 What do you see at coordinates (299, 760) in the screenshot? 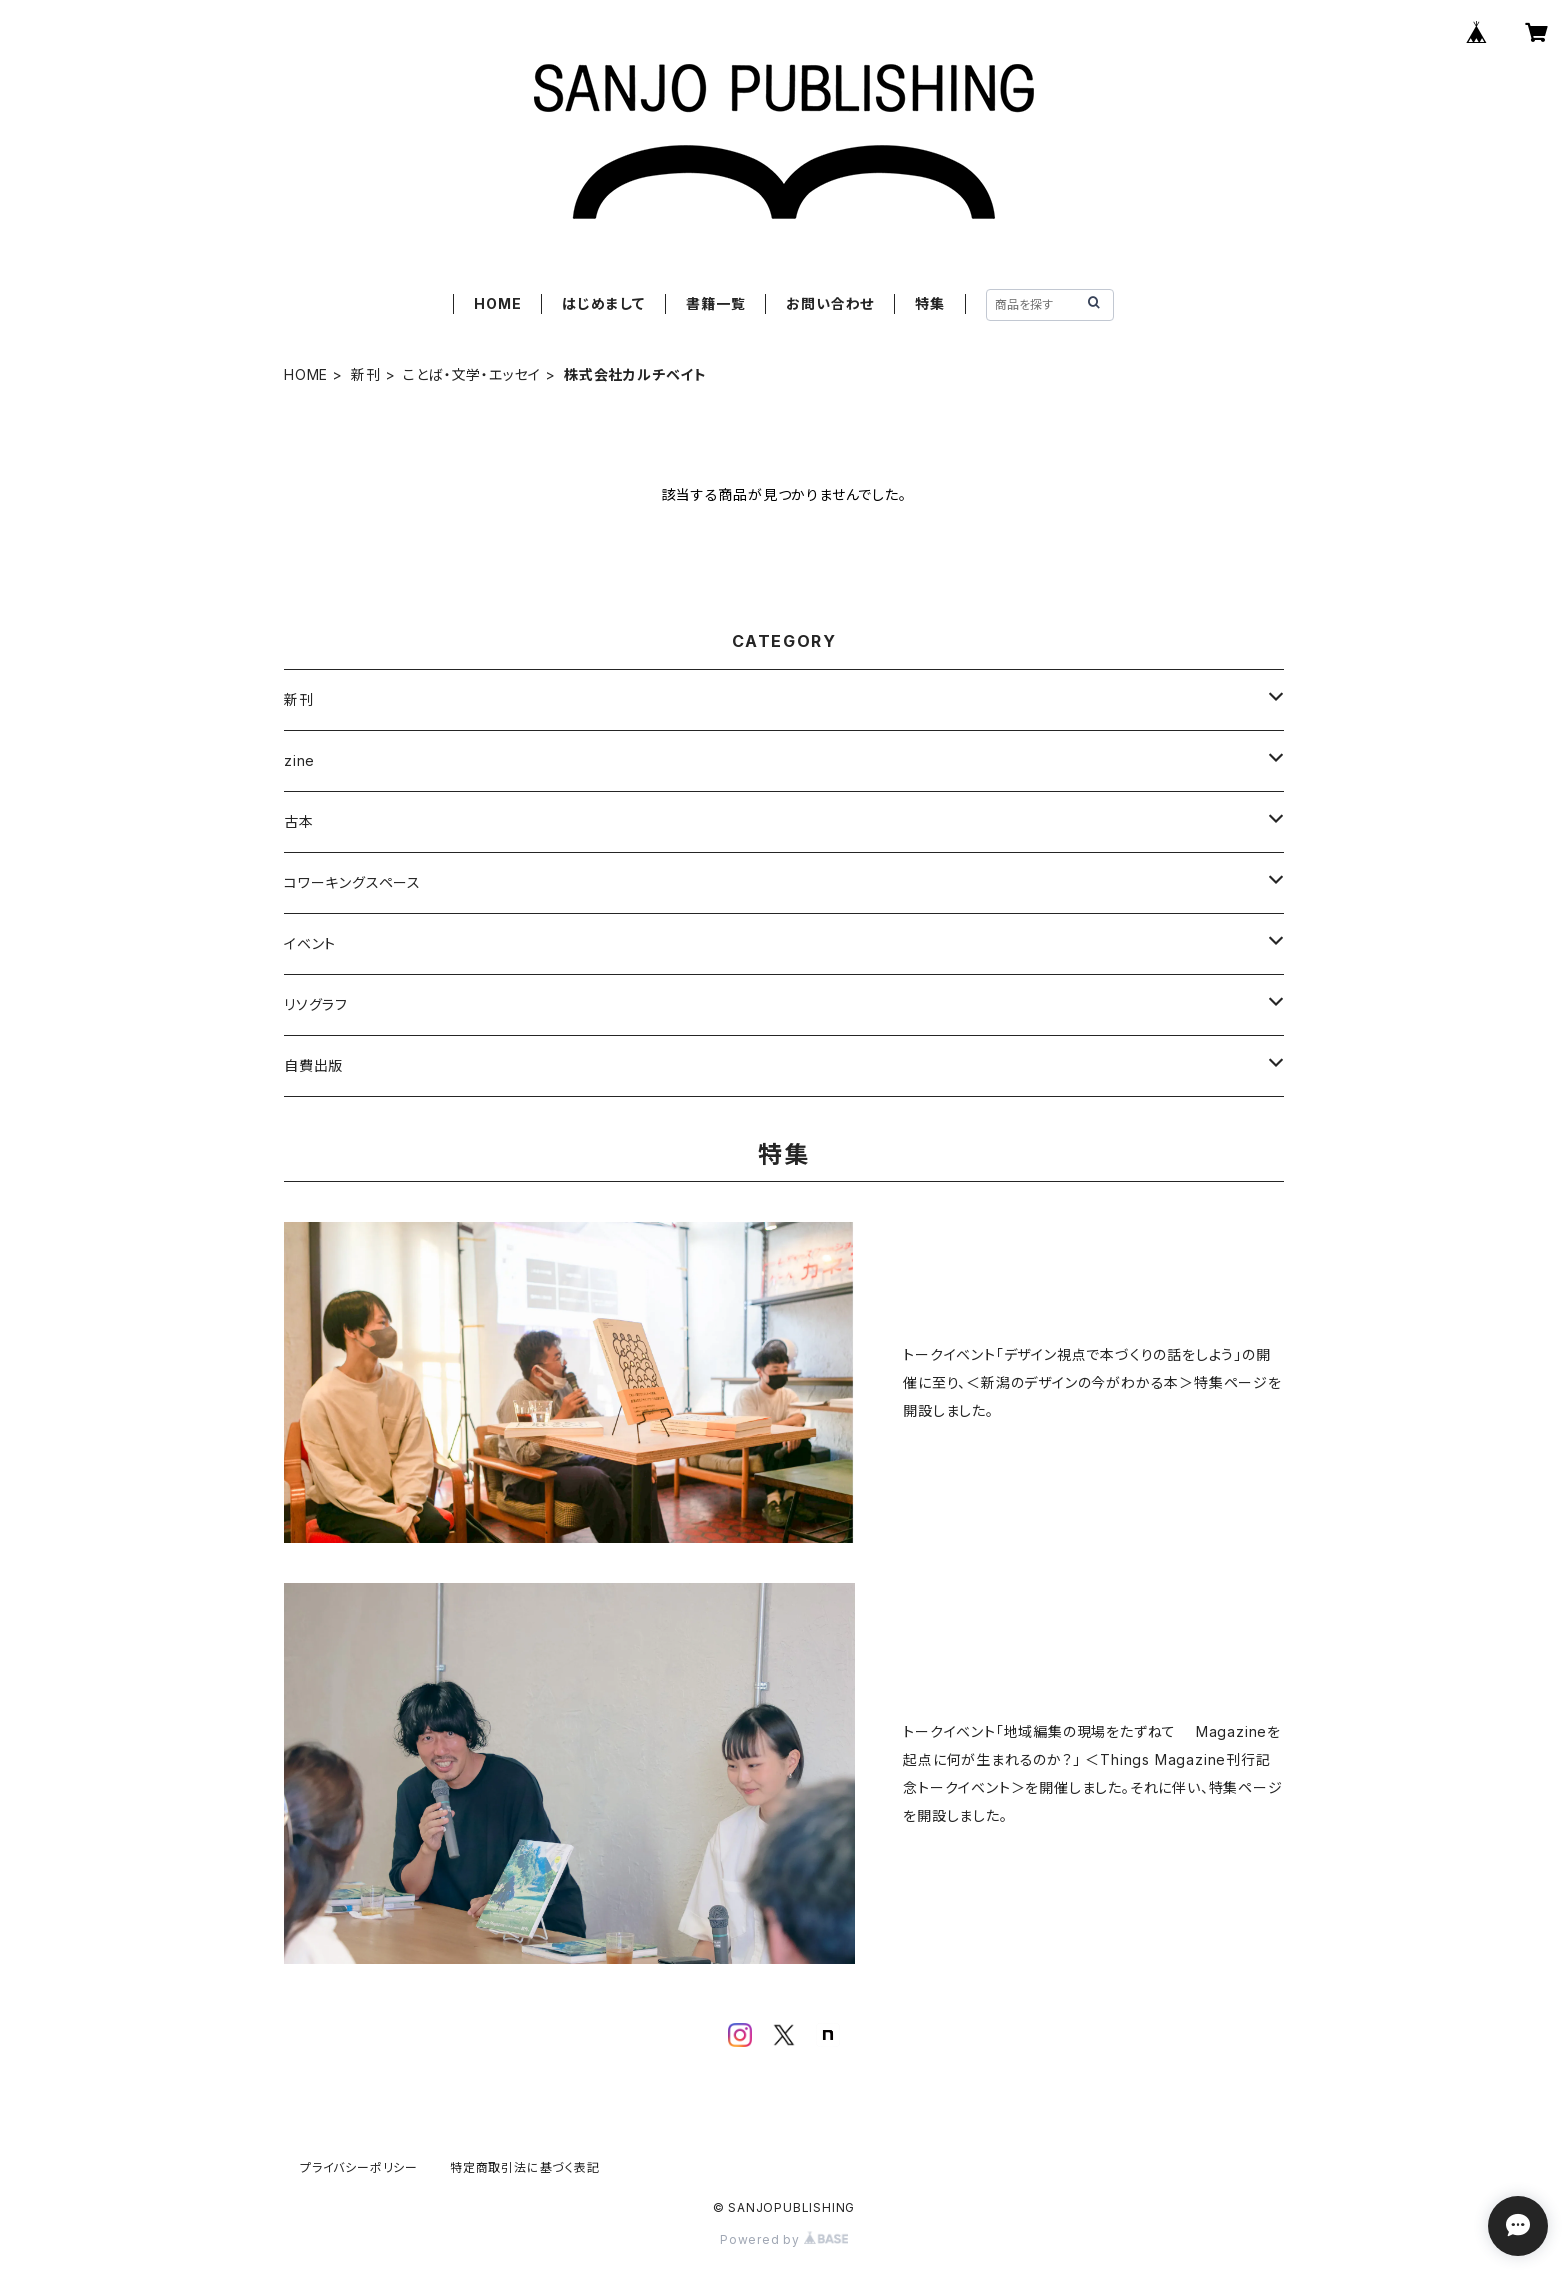
I see `zine` at bounding box center [299, 760].